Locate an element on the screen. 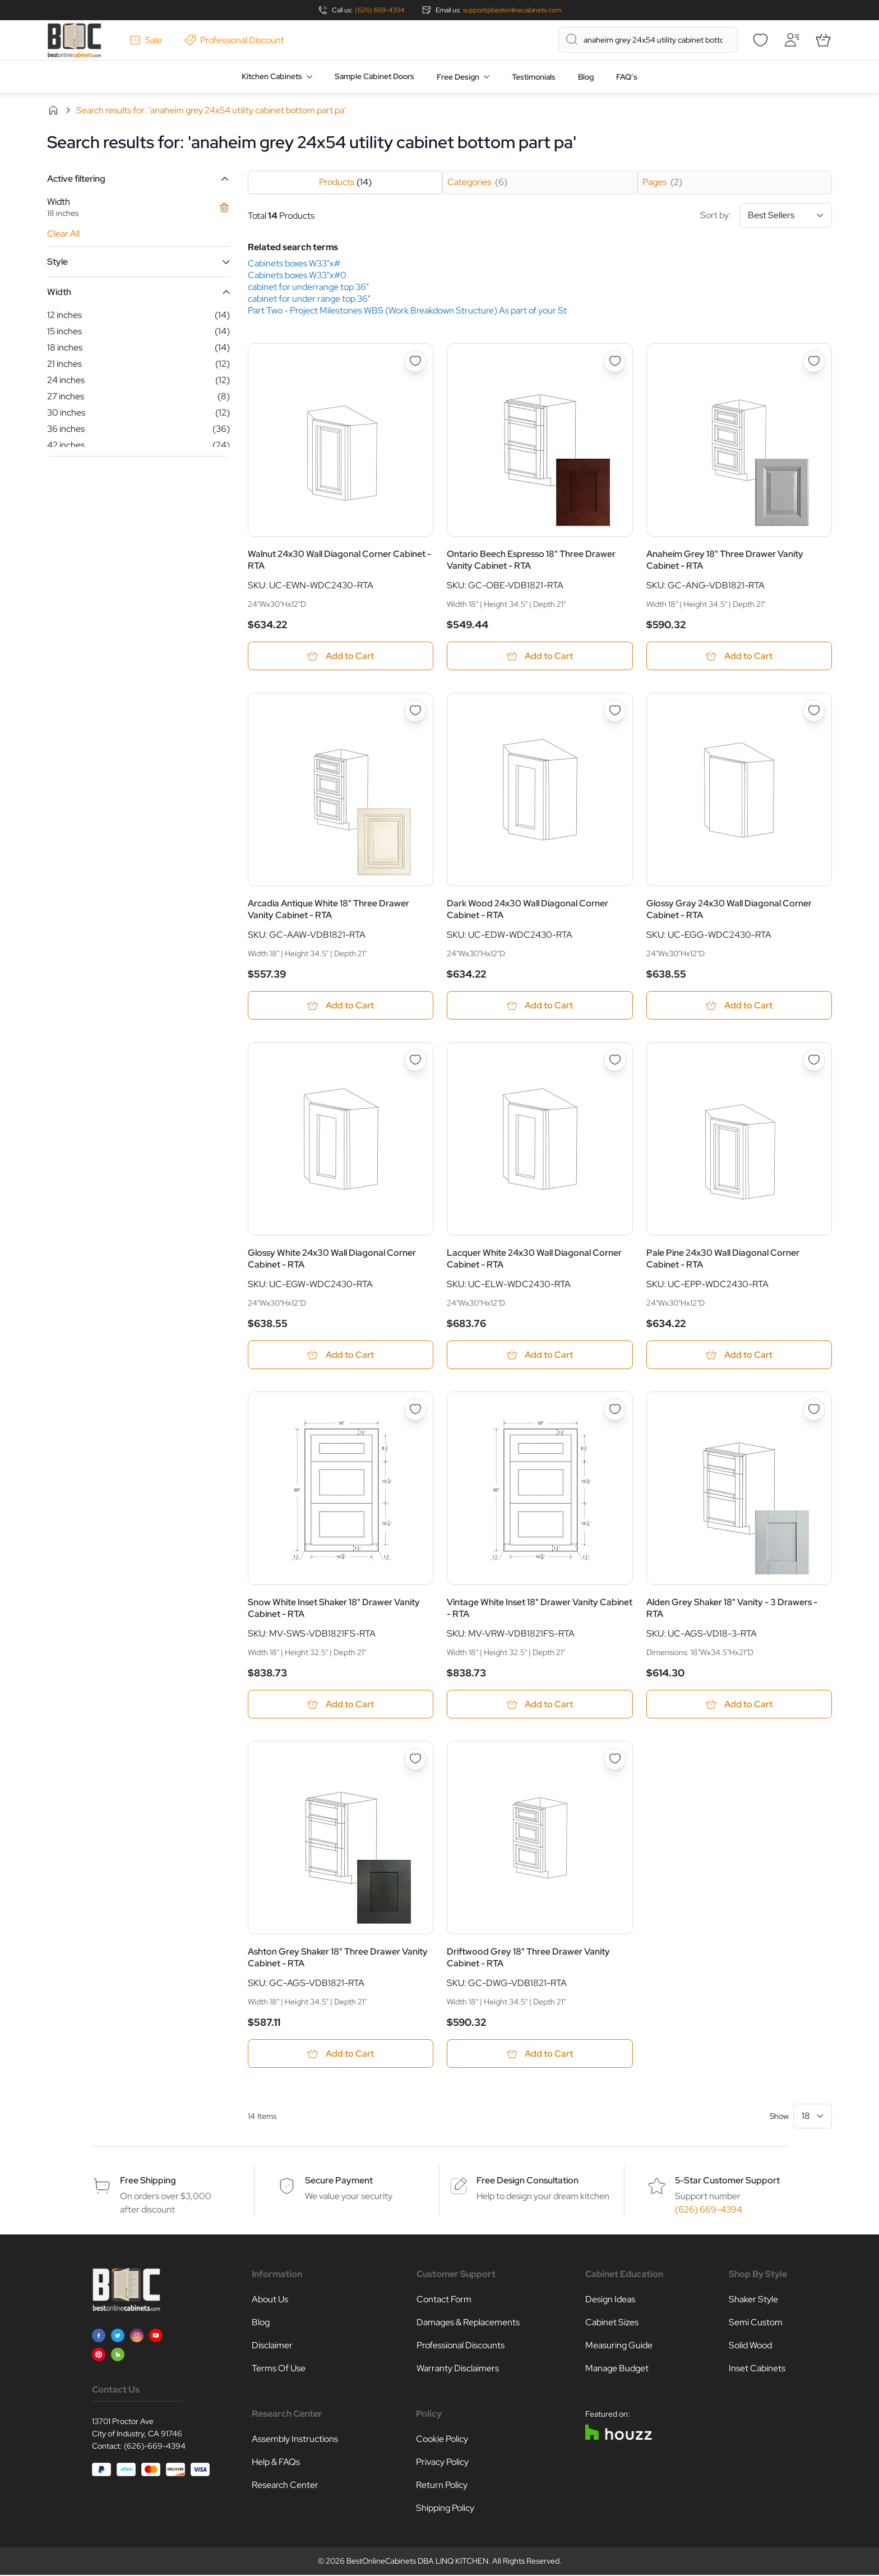 The height and width of the screenshot is (2576, 879). Inset Cabinets is located at coordinates (757, 2369).